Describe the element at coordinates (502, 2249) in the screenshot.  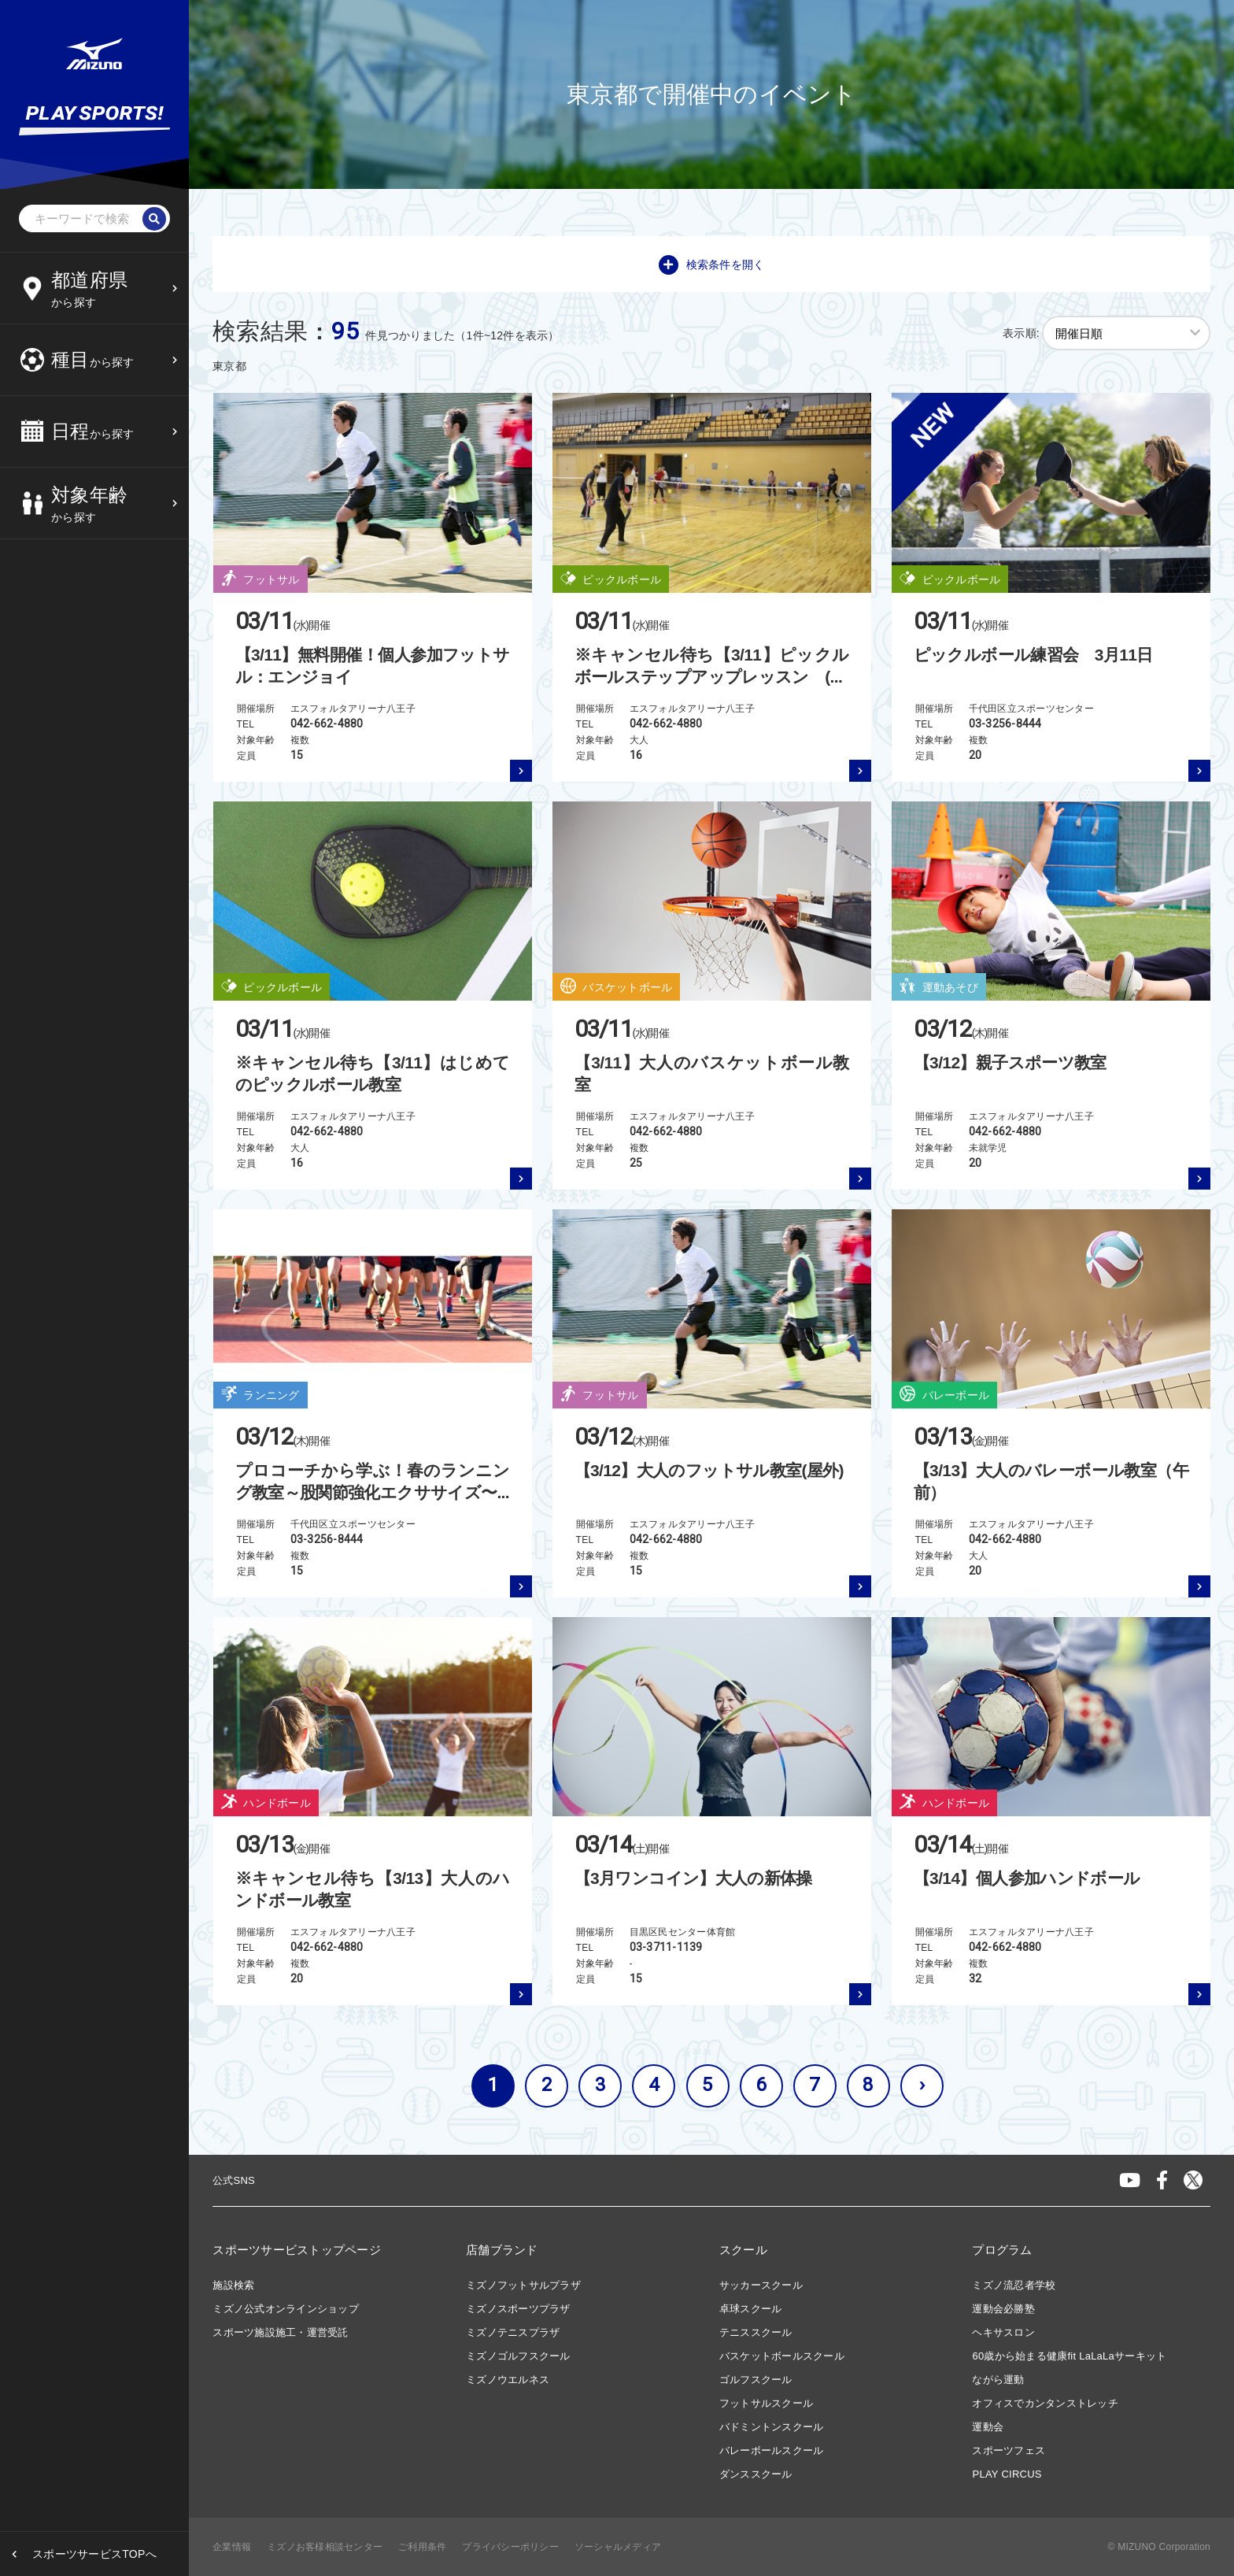
I see `店舗ブランド` at that location.